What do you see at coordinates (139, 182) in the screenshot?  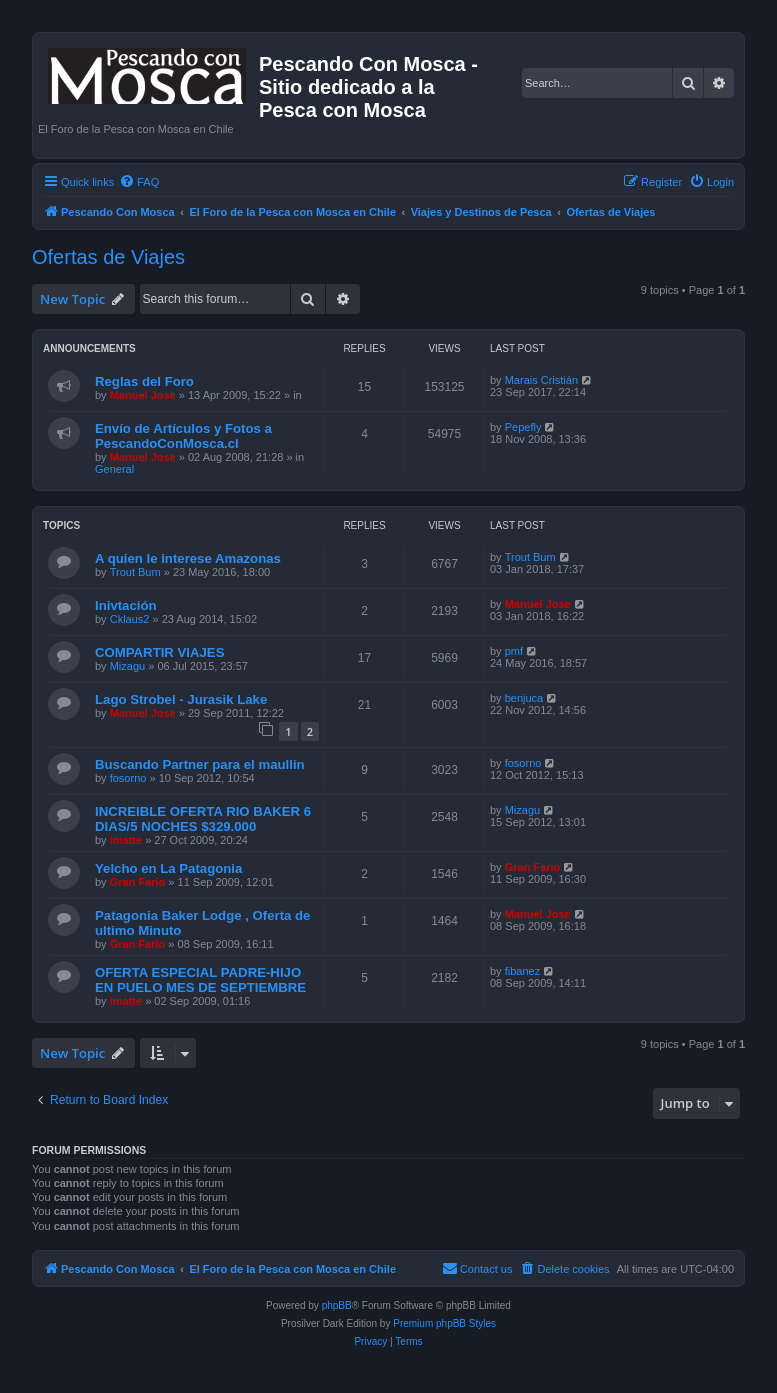 I see `[menuitem]` at bounding box center [139, 182].